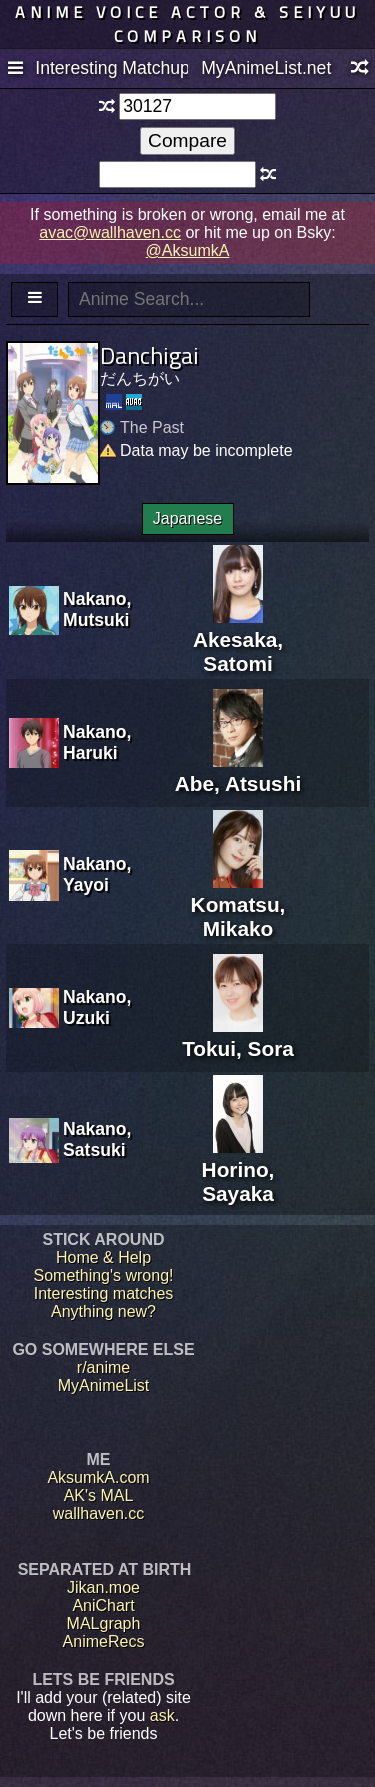  I want to click on Jikan.moe, so click(103, 1587).